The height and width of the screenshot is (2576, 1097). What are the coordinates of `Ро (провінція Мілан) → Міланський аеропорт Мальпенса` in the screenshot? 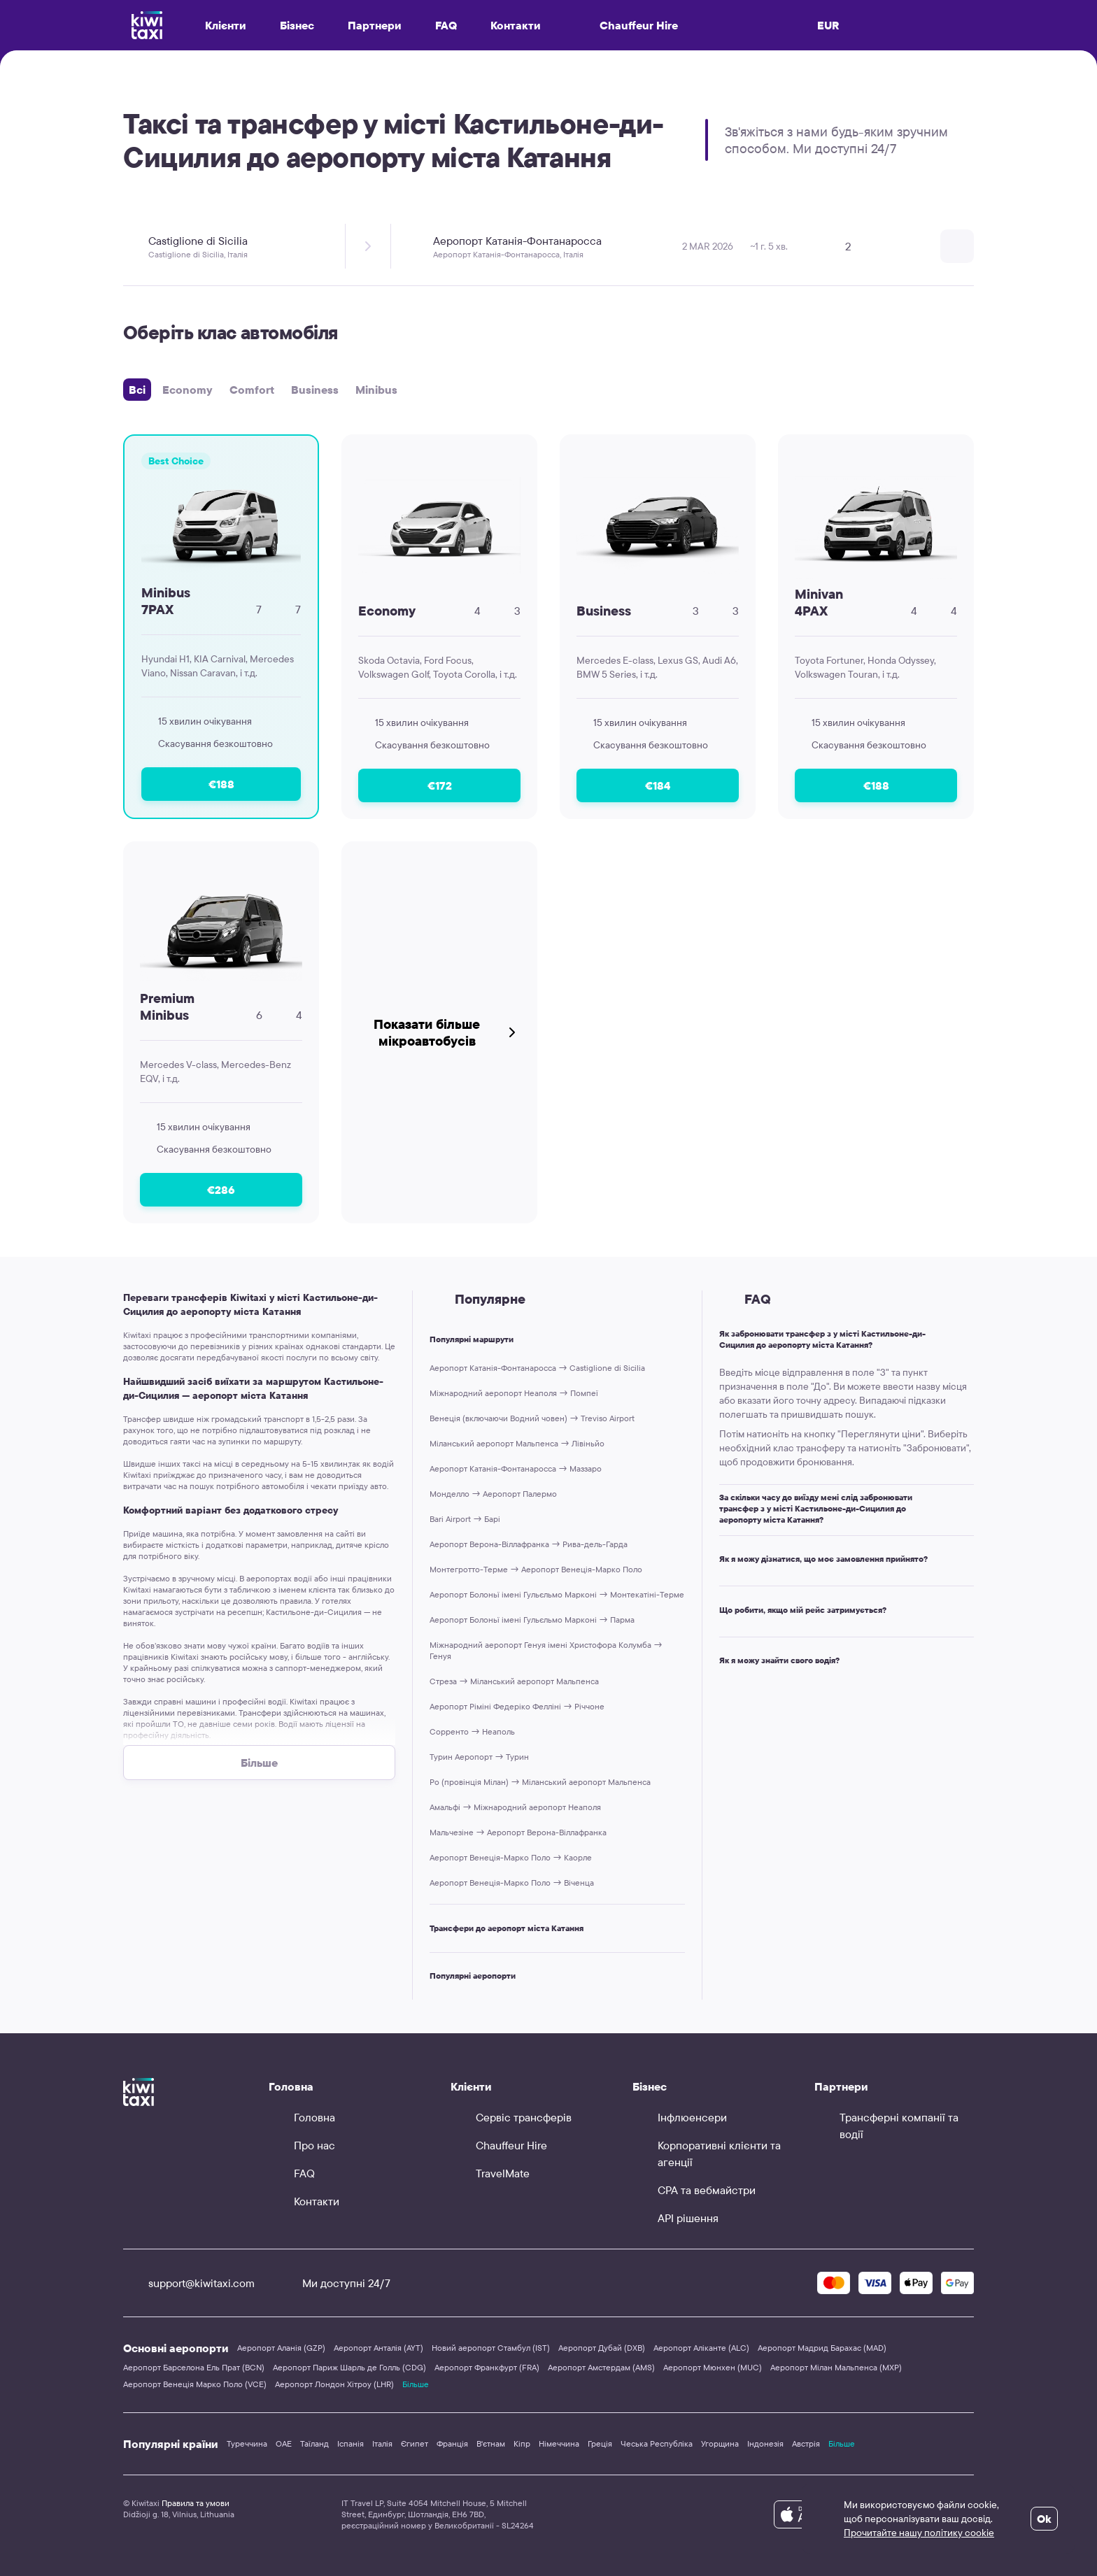 It's located at (540, 1782).